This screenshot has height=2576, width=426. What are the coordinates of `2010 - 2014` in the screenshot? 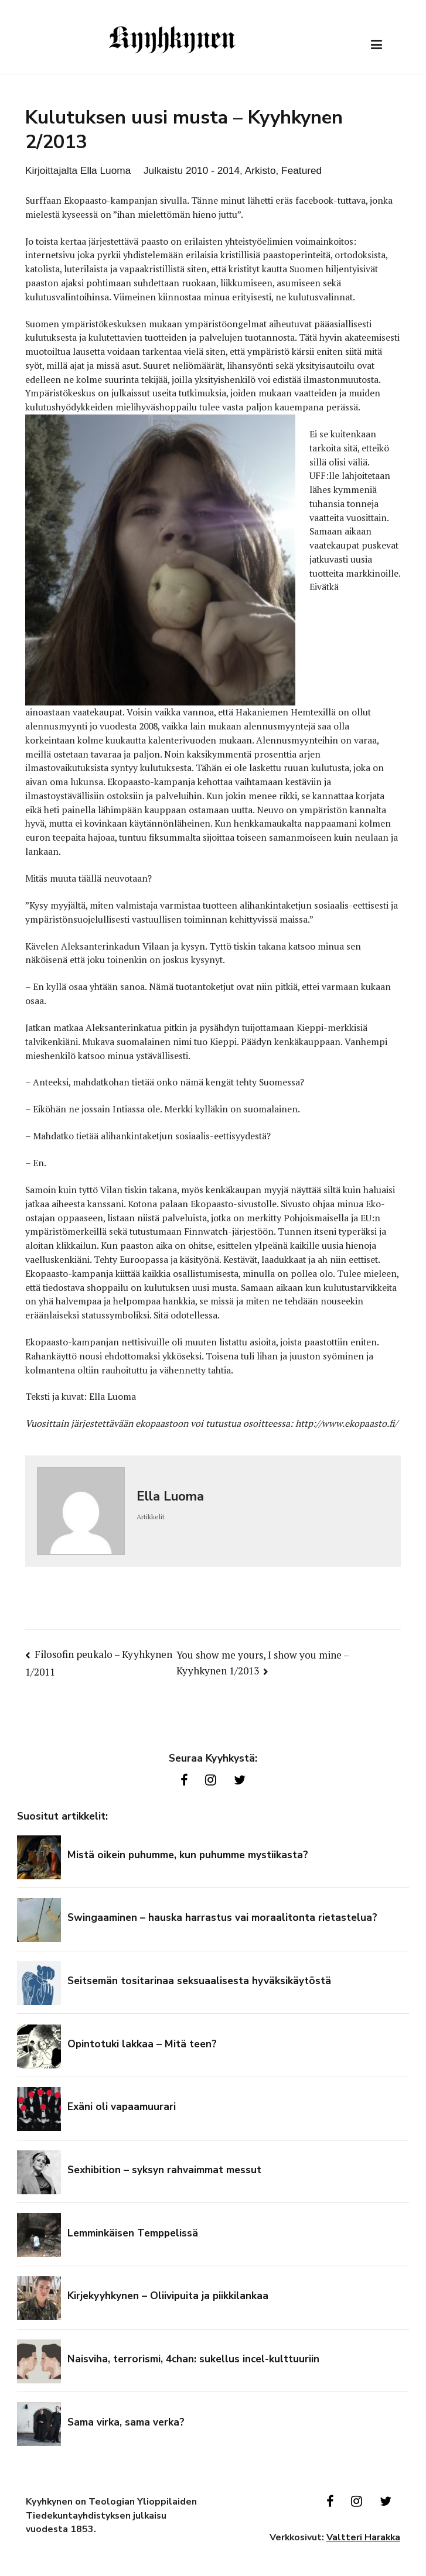 It's located at (213, 170).